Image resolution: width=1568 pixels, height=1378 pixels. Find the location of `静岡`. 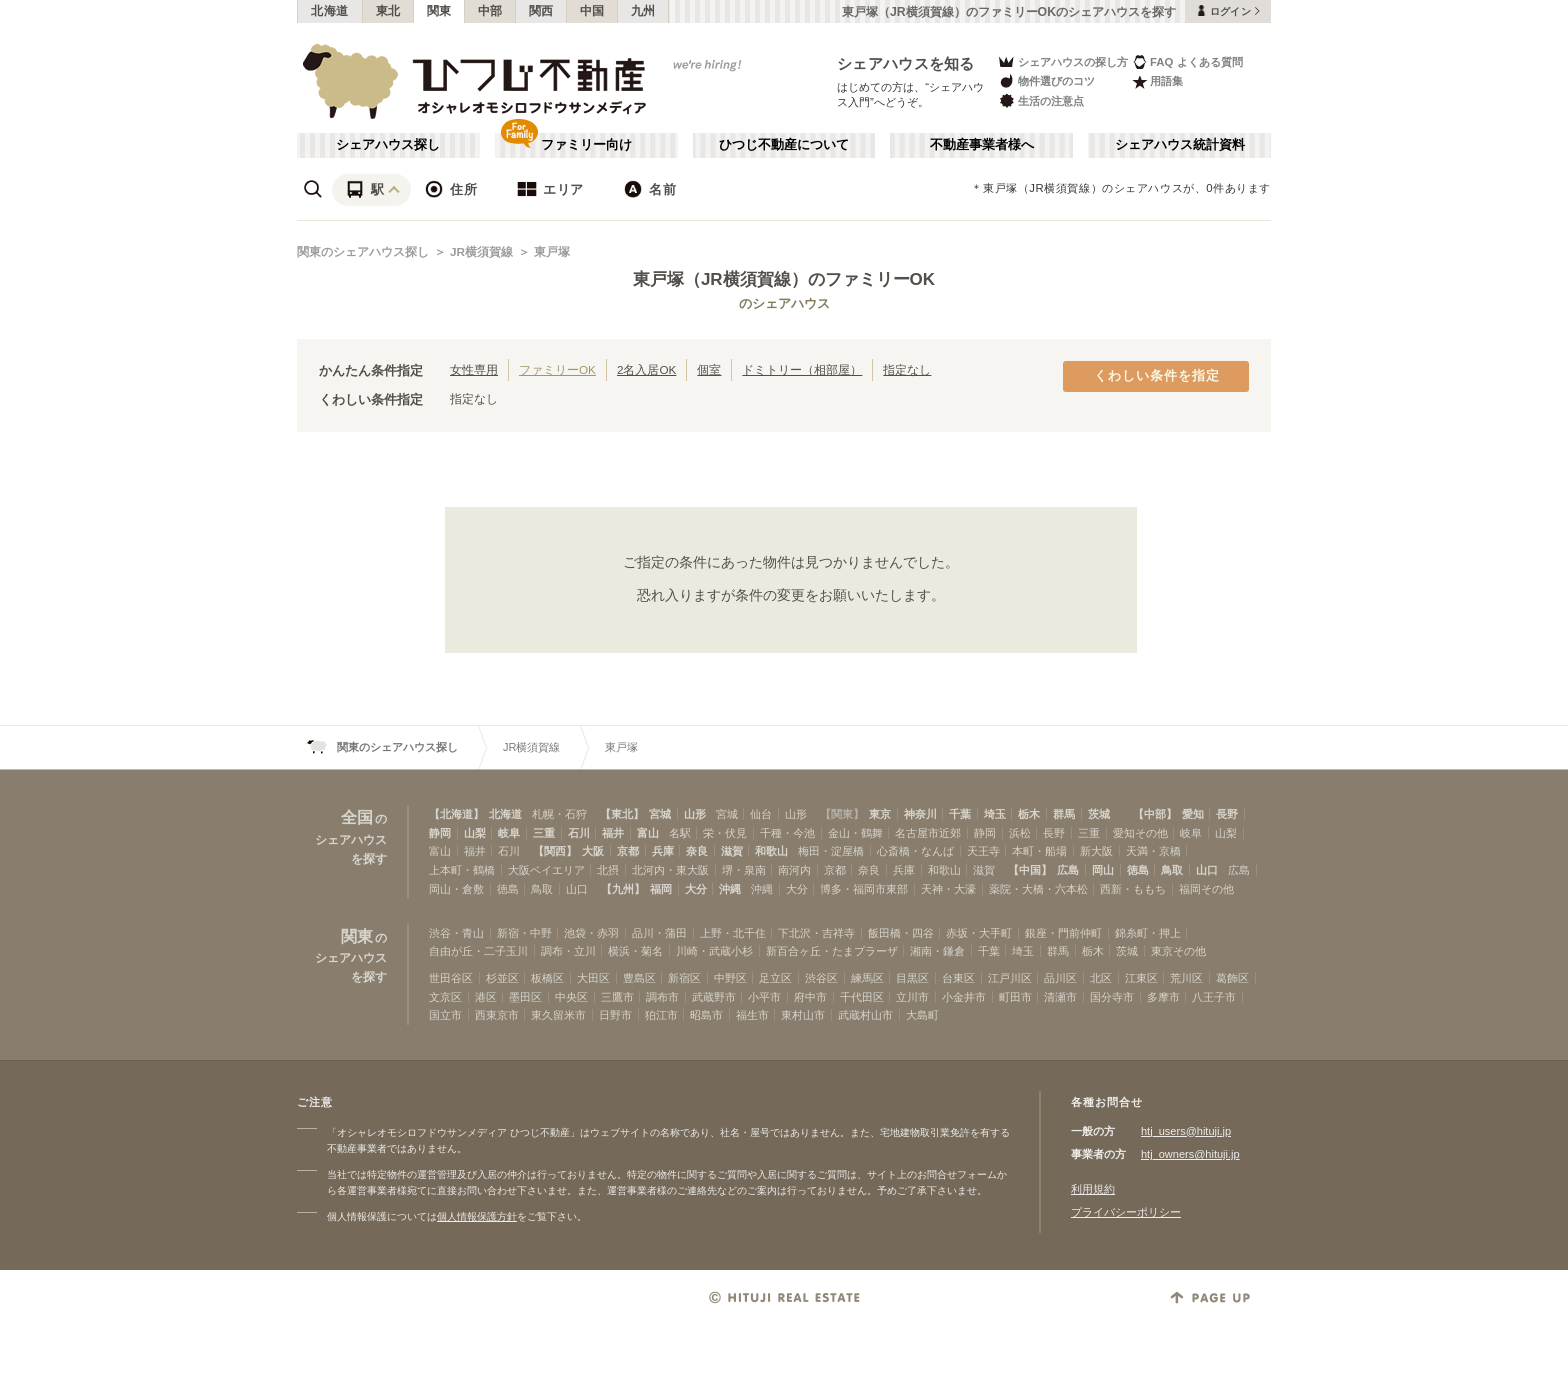

静岡 is located at coordinates (440, 833).